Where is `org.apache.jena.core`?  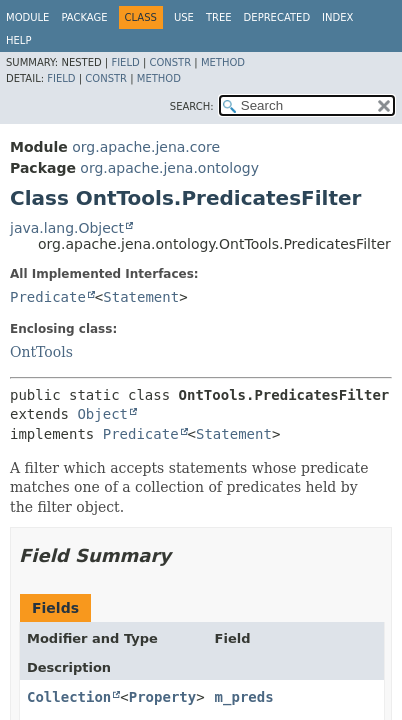 org.apache.jena.core is located at coordinates (146, 147).